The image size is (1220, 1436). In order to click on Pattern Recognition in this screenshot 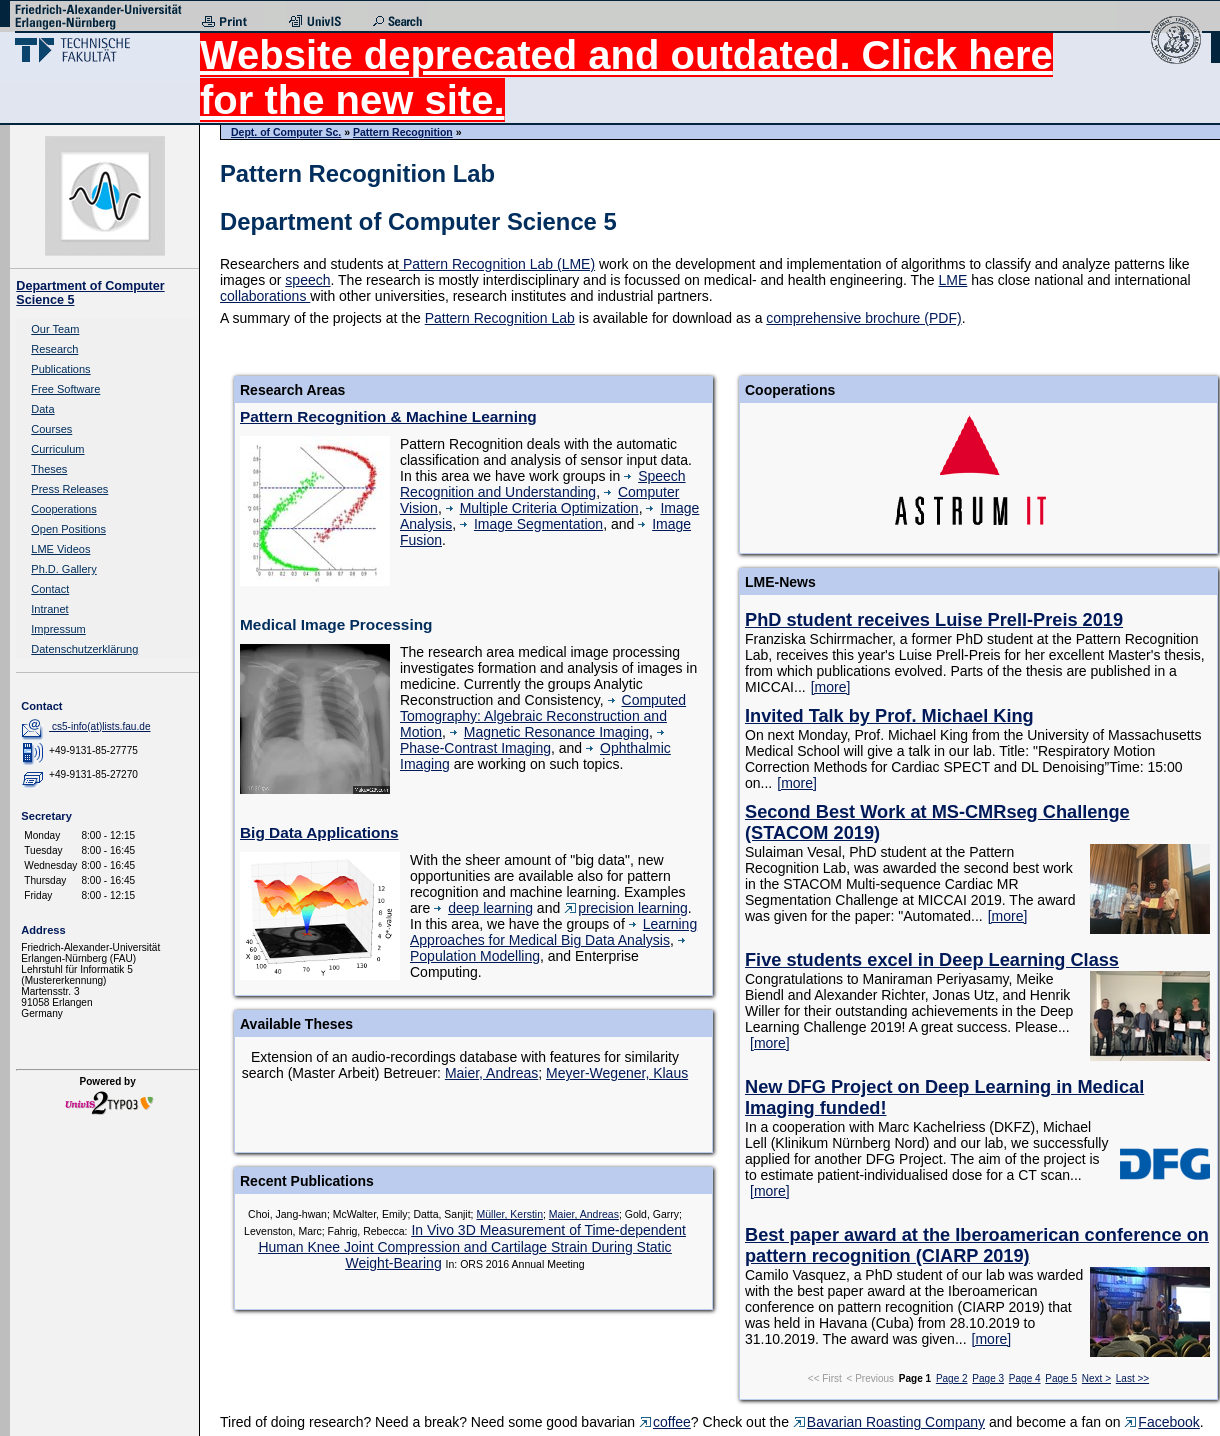, I will do `click(403, 132)`.